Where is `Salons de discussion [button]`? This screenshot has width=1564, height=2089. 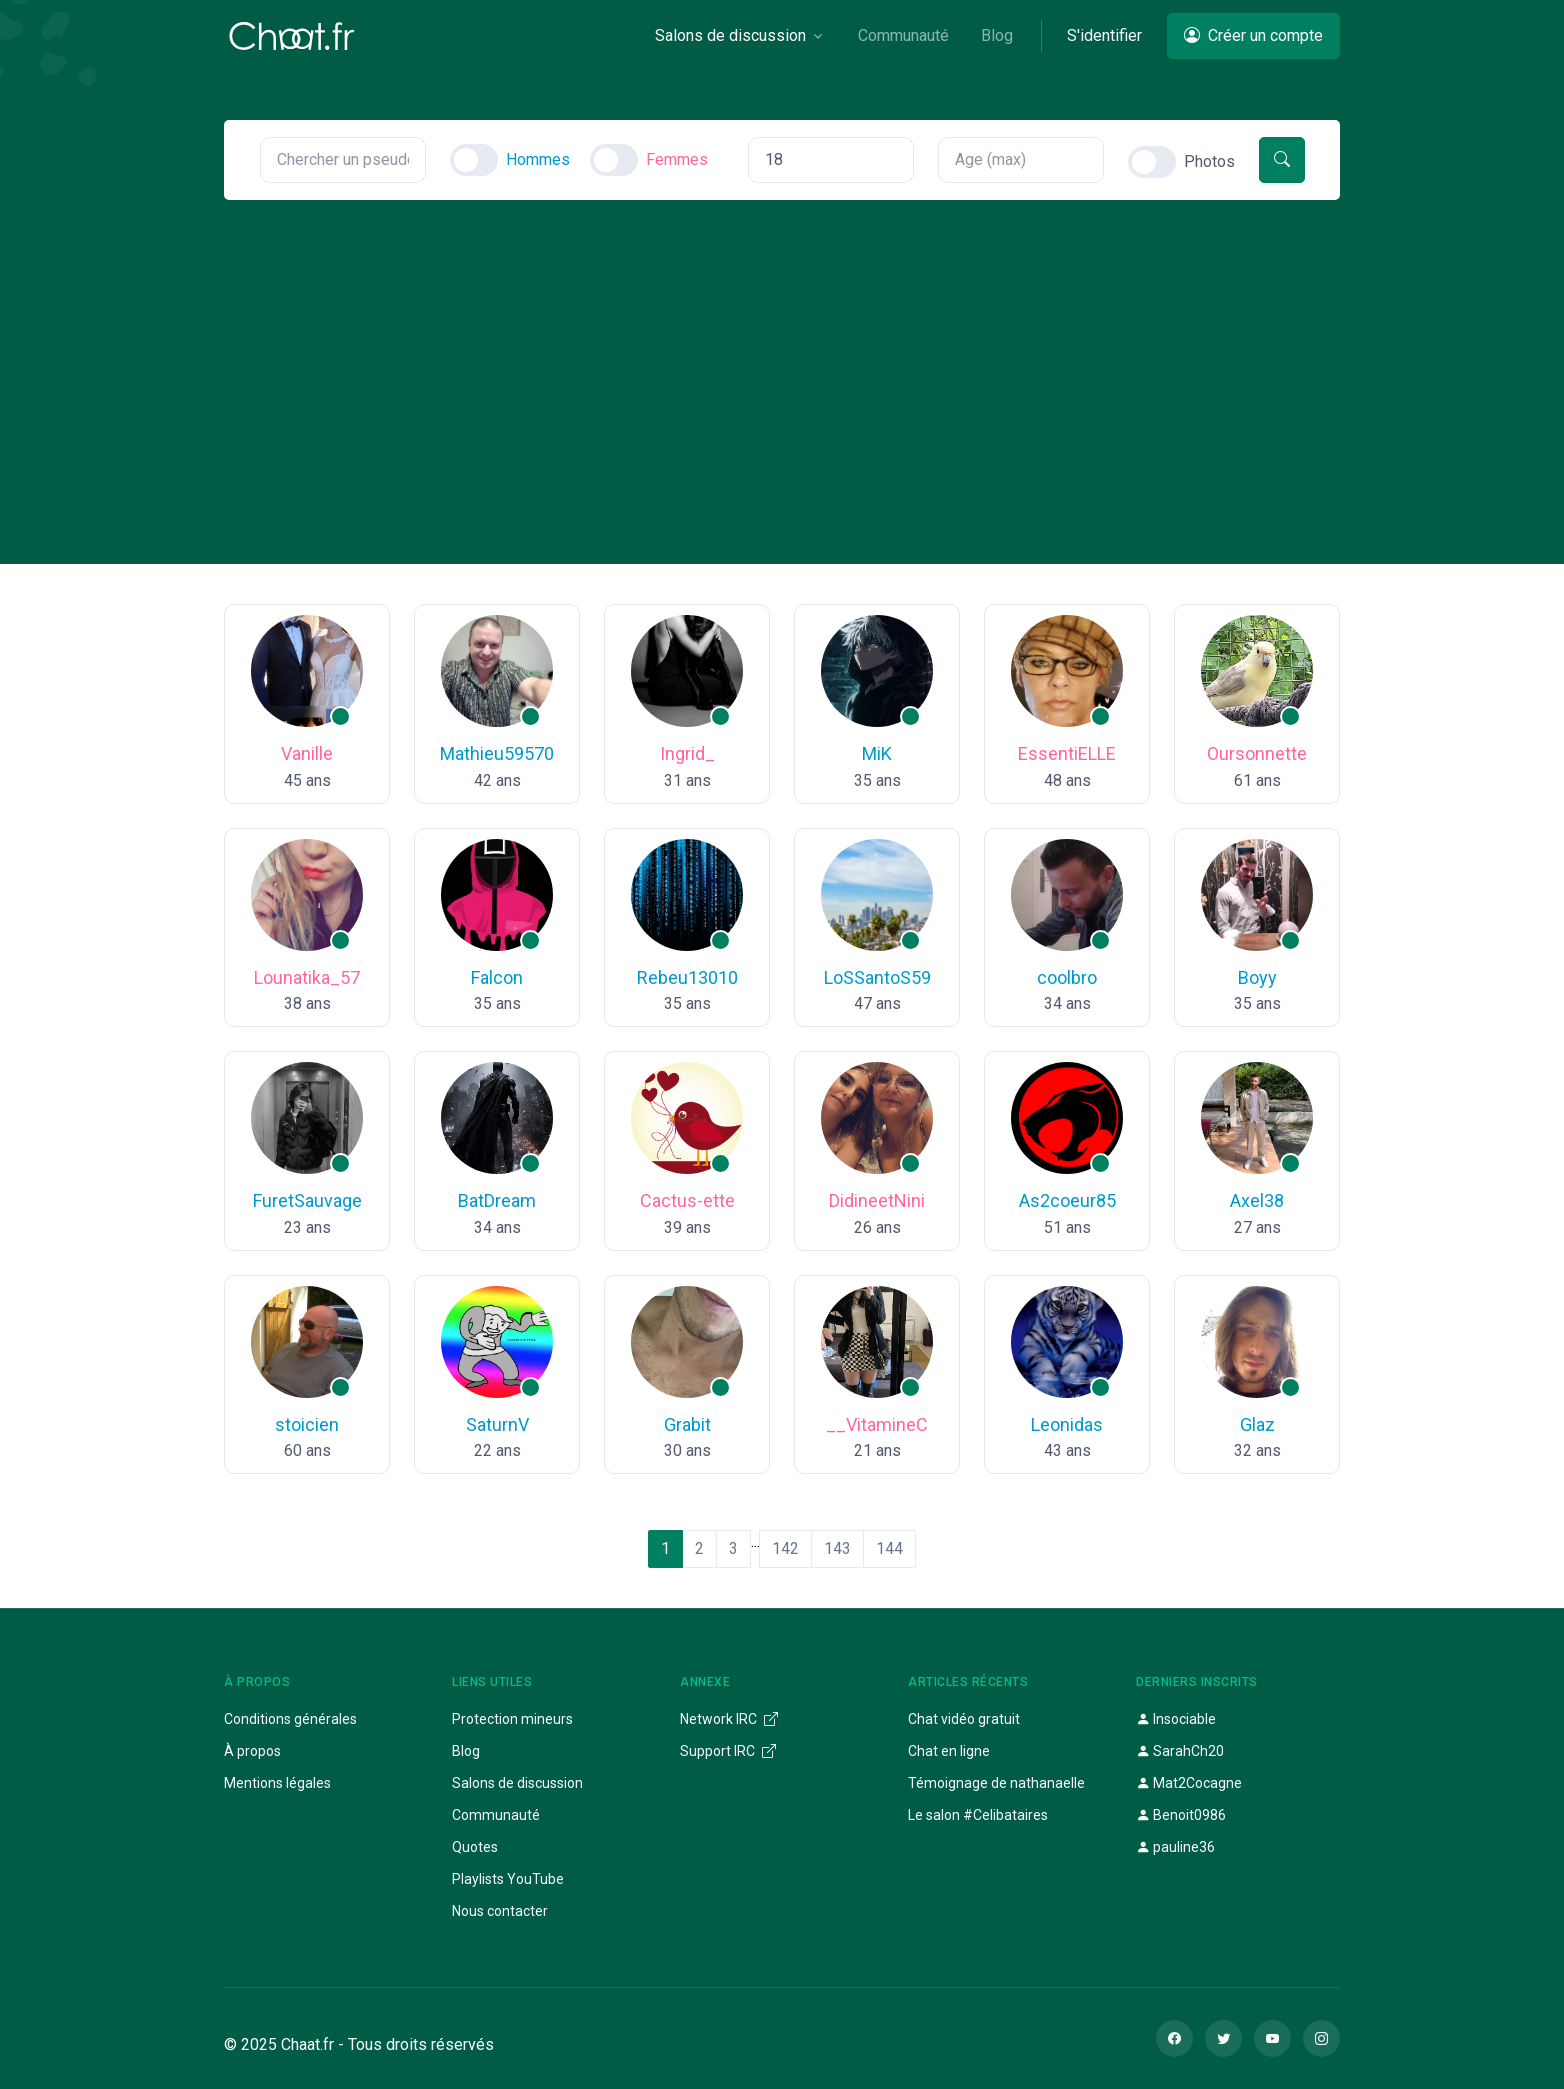
Salons de discussion [button] is located at coordinates (730, 35).